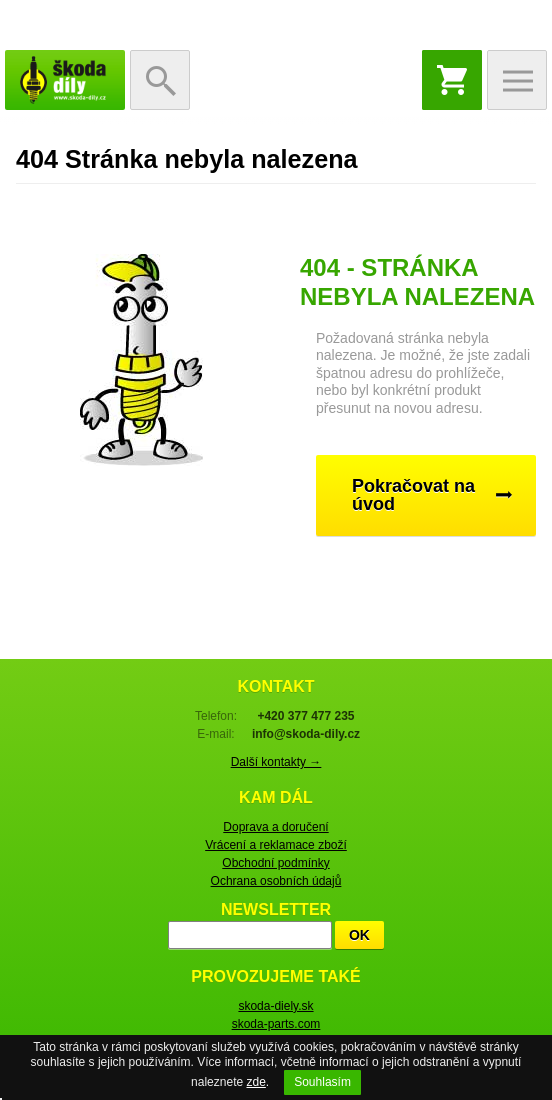  Describe the element at coordinates (275, 863) in the screenshot. I see `Obchodní podmínky` at that location.